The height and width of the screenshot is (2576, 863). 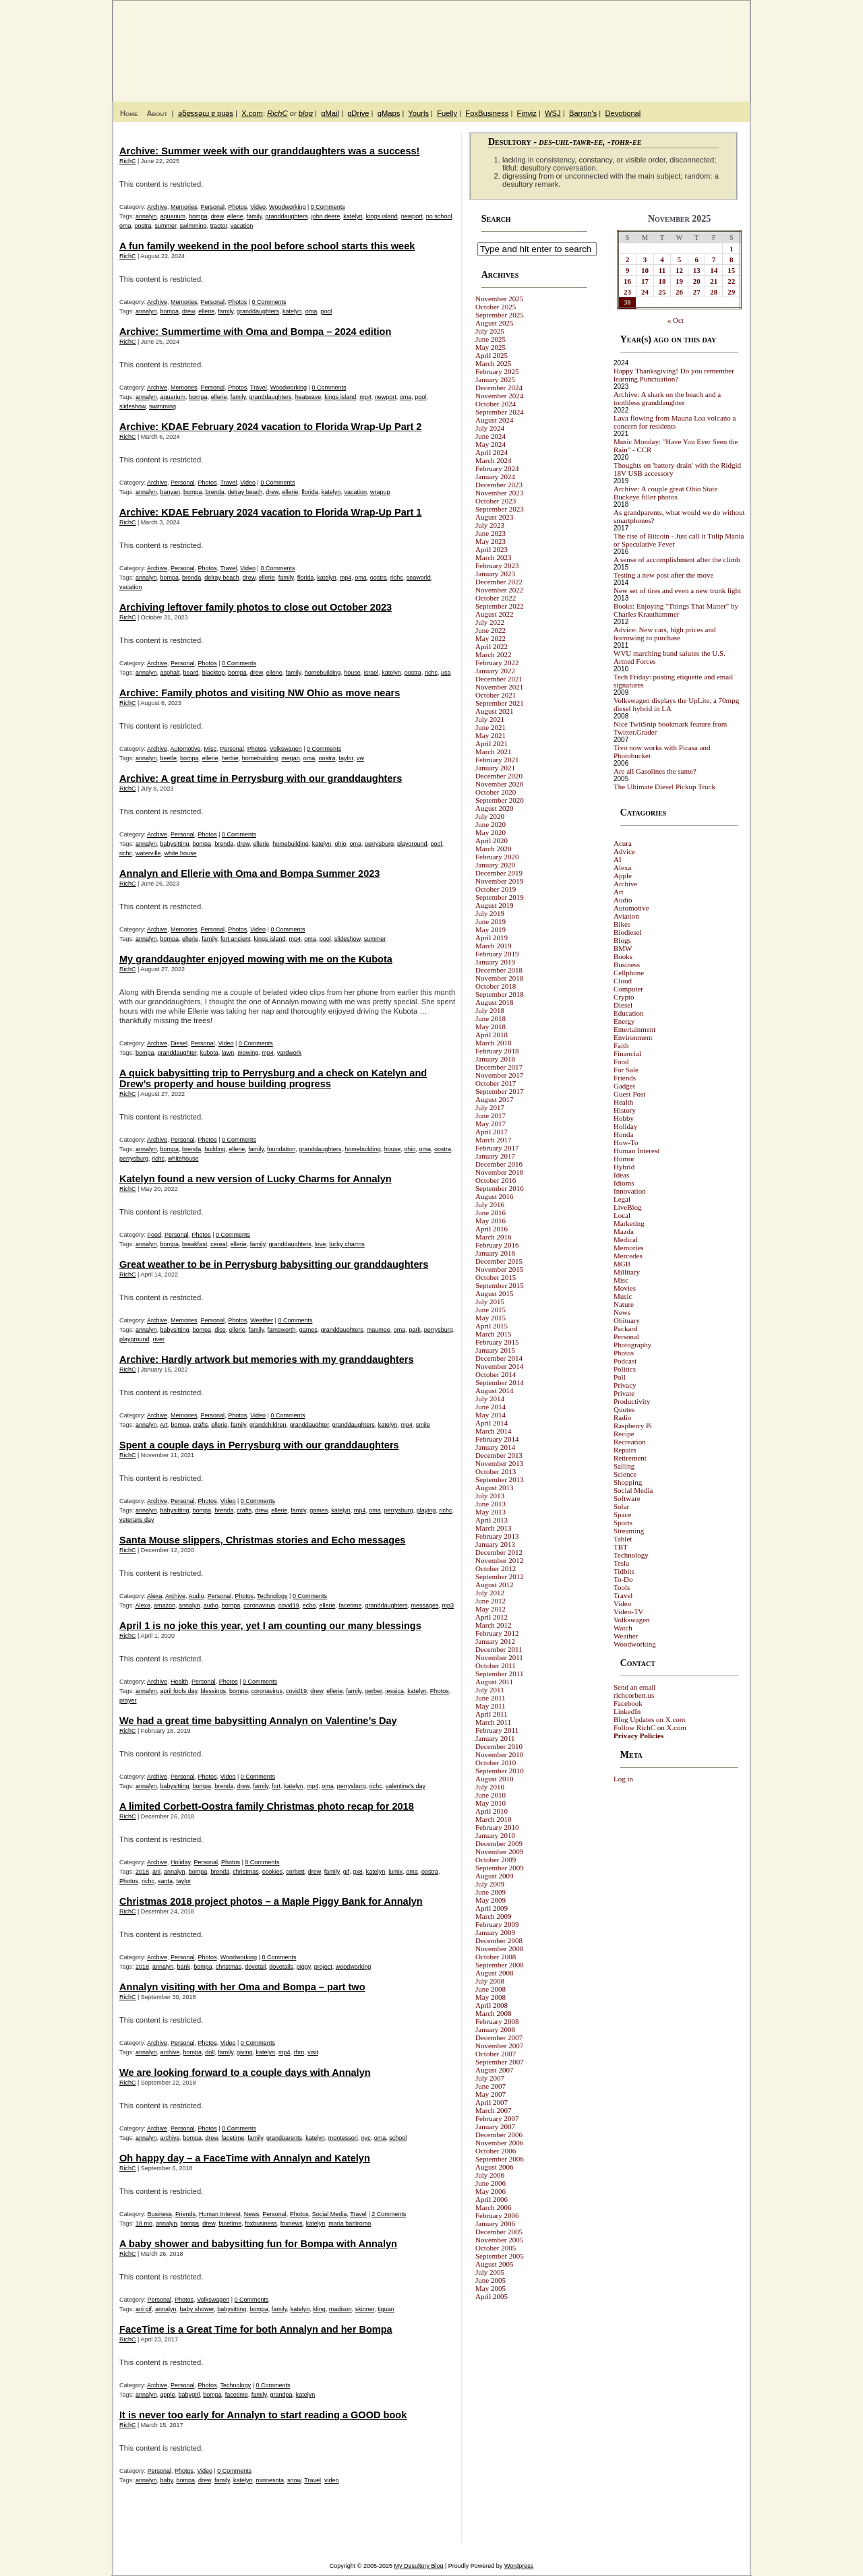 What do you see at coordinates (495, 2248) in the screenshot?
I see `October 2005` at bounding box center [495, 2248].